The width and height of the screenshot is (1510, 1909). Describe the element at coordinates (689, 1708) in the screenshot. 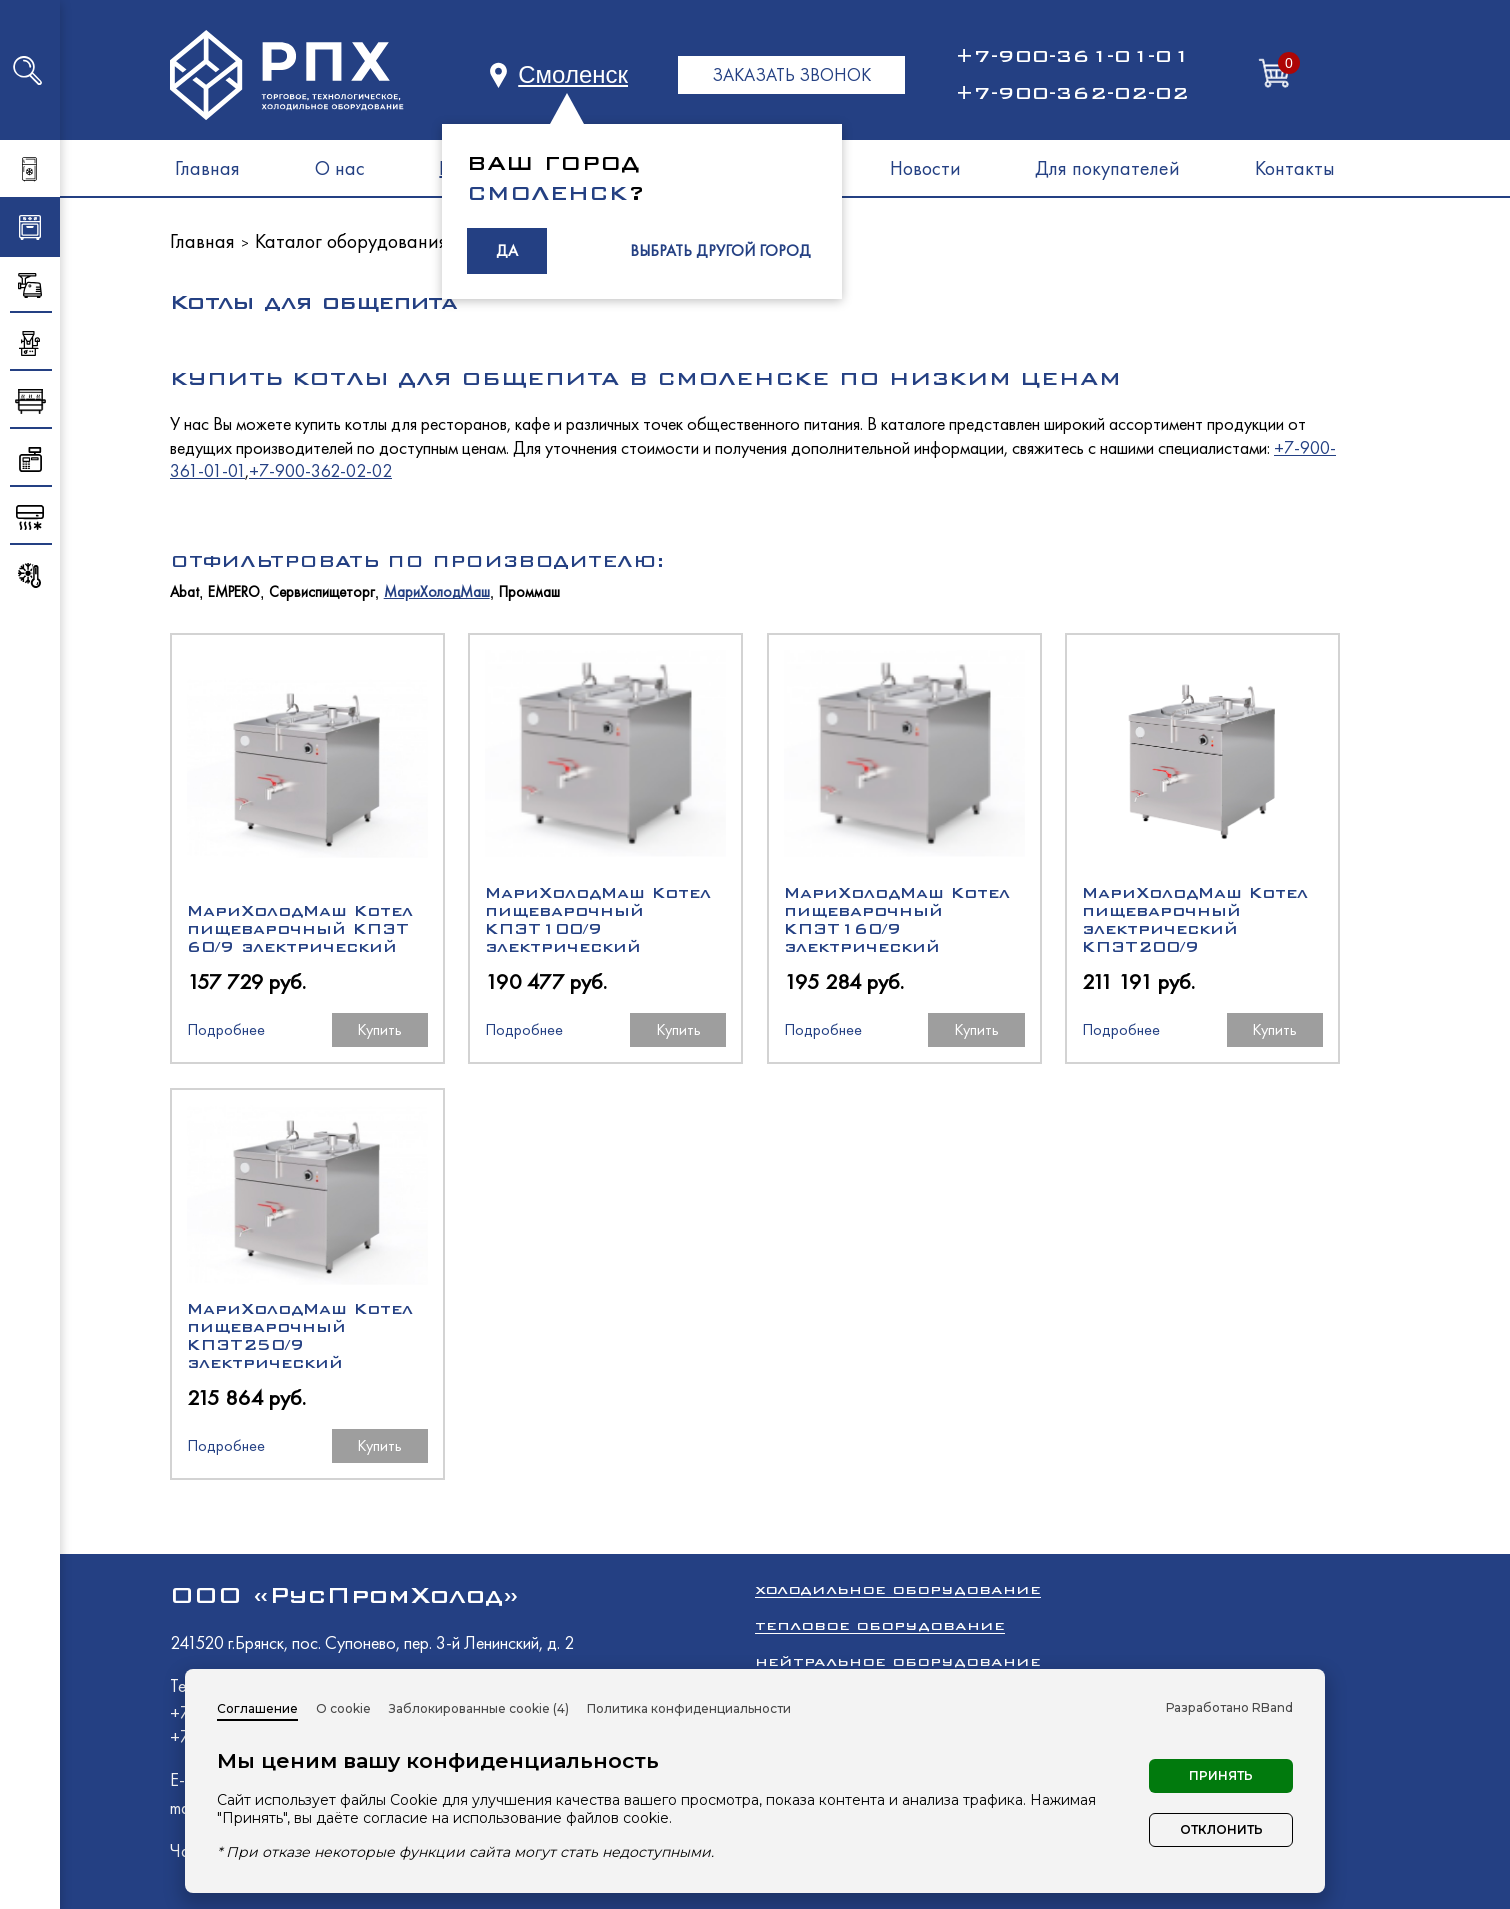

I see `Политика конфиденциальности` at that location.